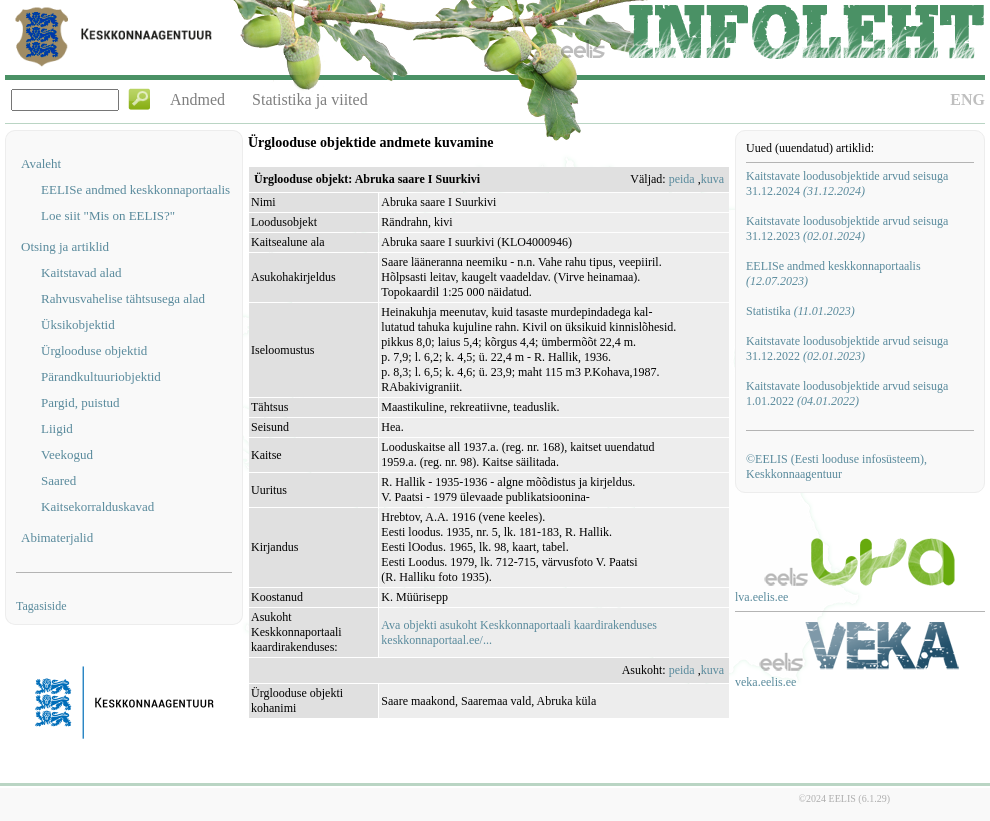 The image size is (990, 821). What do you see at coordinates (800, 311) in the screenshot?
I see `Statistika` at bounding box center [800, 311].